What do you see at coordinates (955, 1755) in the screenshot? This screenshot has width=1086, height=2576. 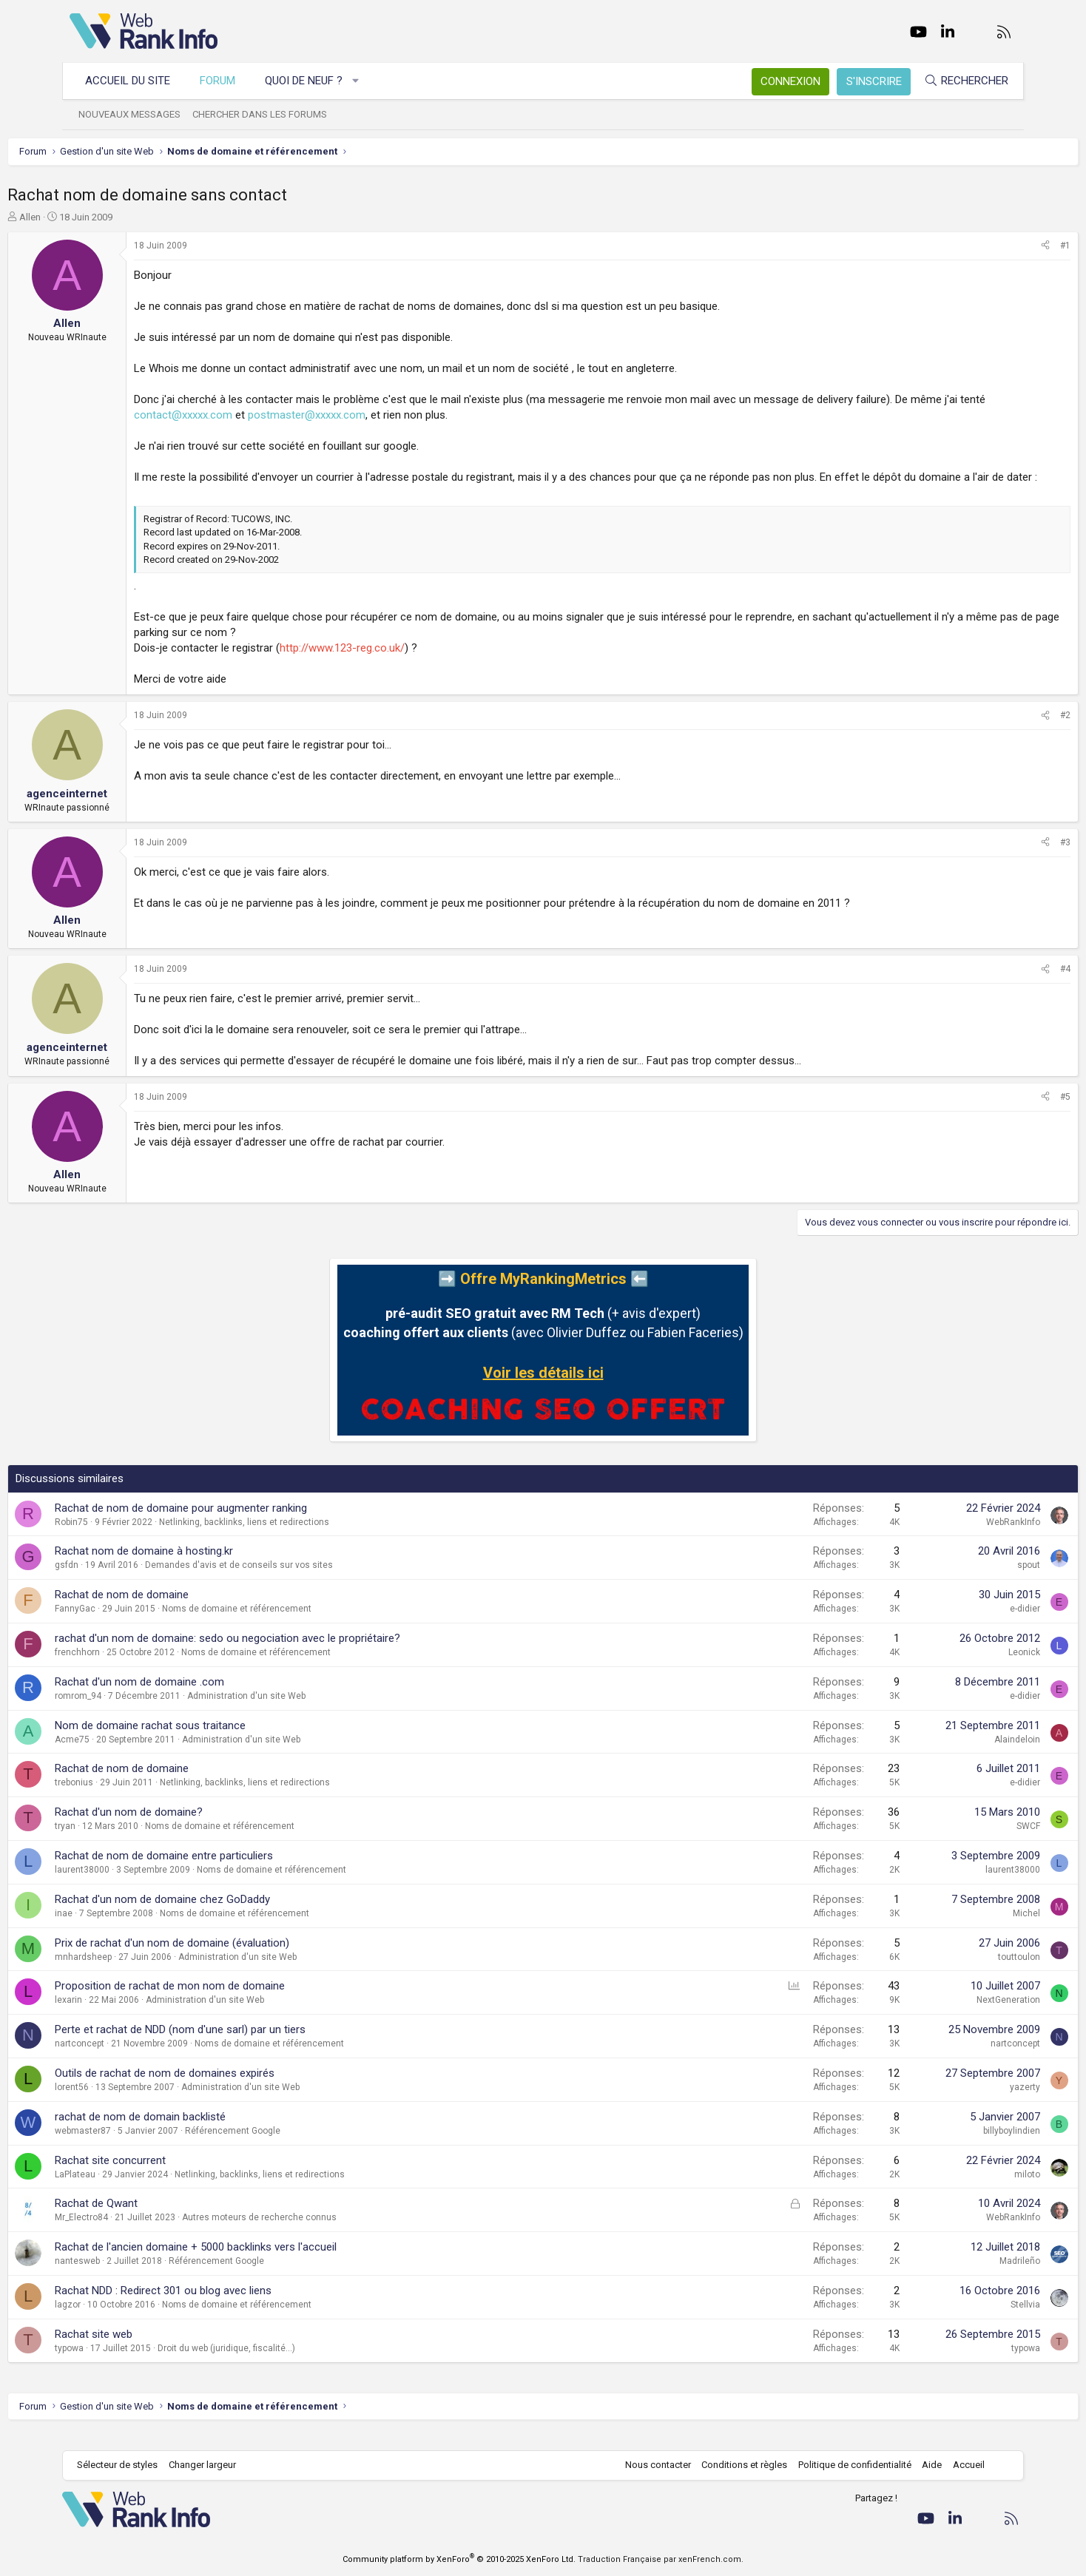 I see `Alaindeloin` at bounding box center [955, 1755].